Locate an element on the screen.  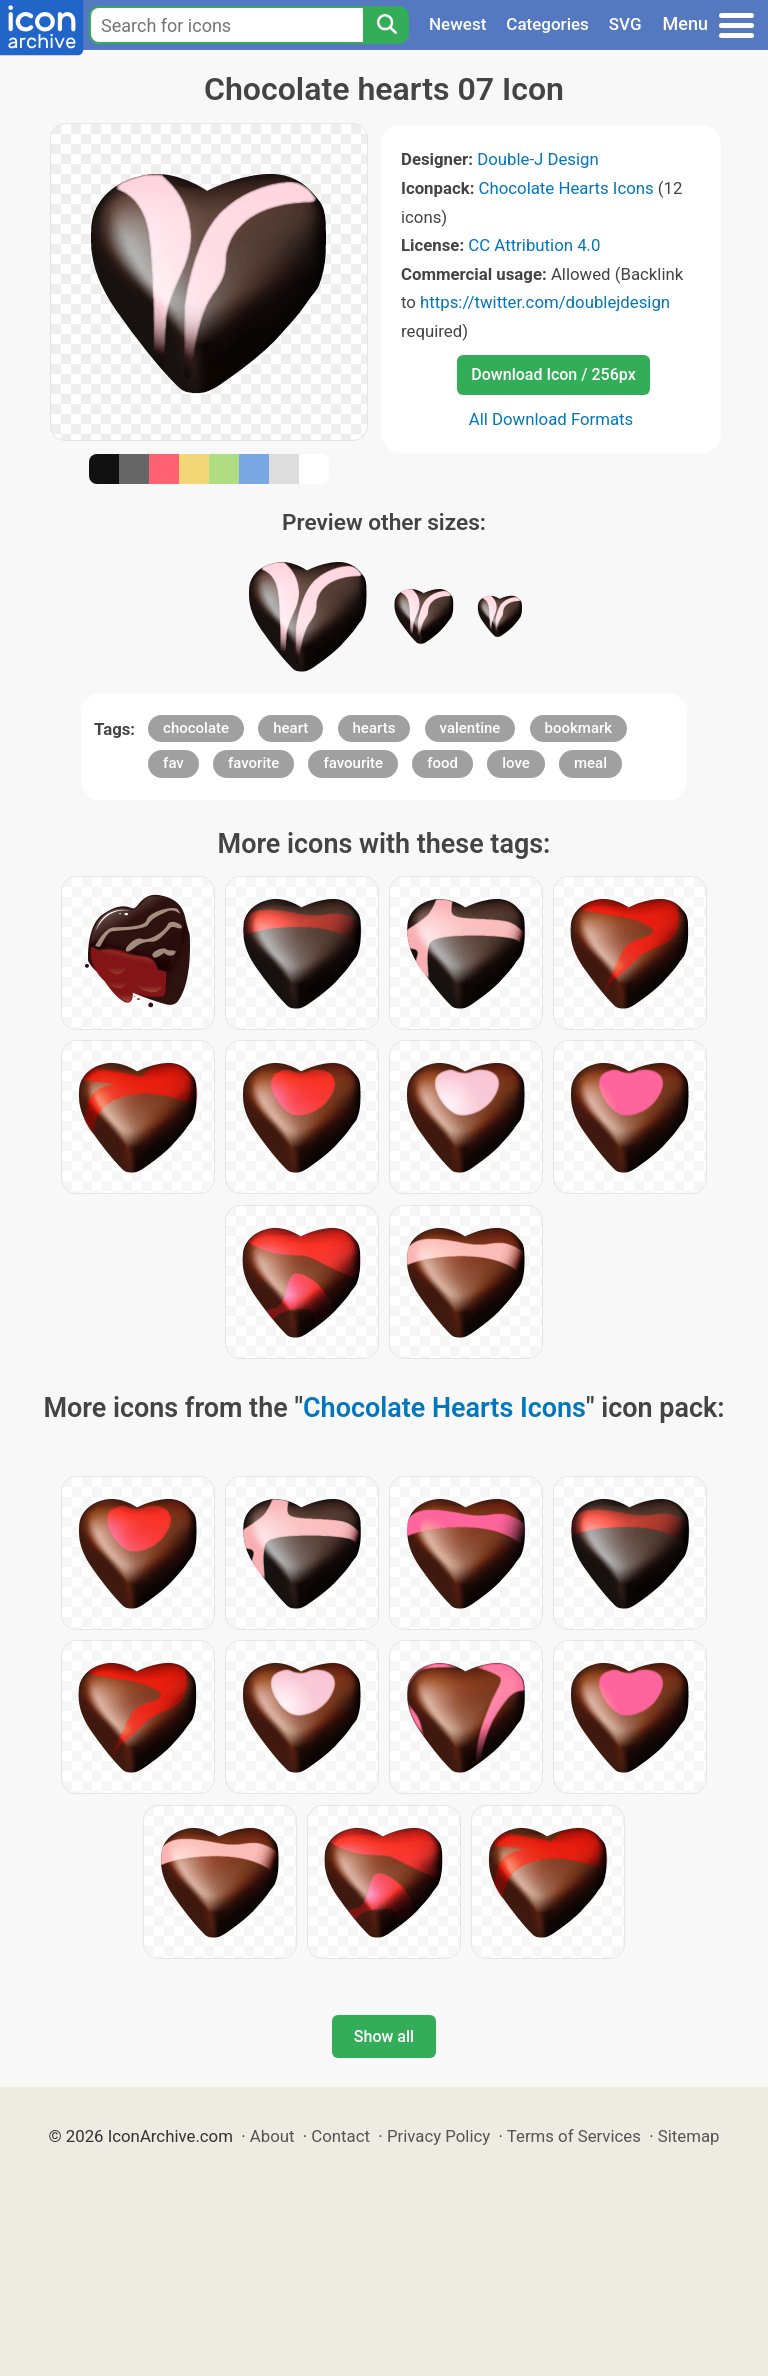
https://twitter.com/doublejdesign is located at coordinates (545, 302).